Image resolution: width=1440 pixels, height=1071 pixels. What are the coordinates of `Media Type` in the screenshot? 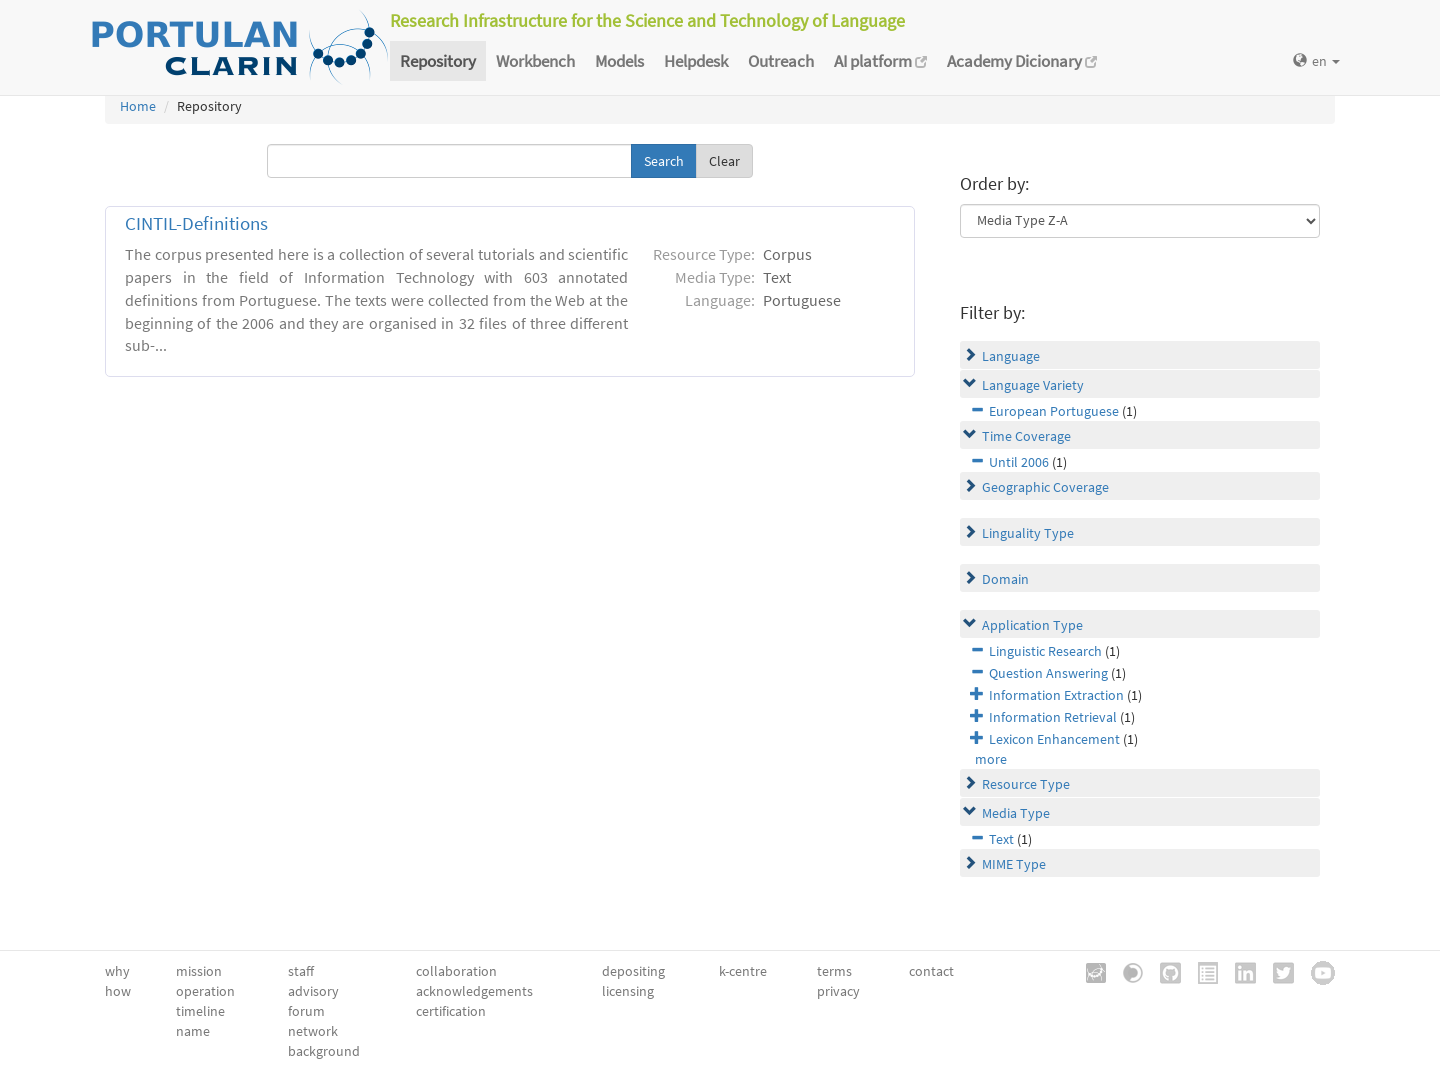 It's located at (1016, 813).